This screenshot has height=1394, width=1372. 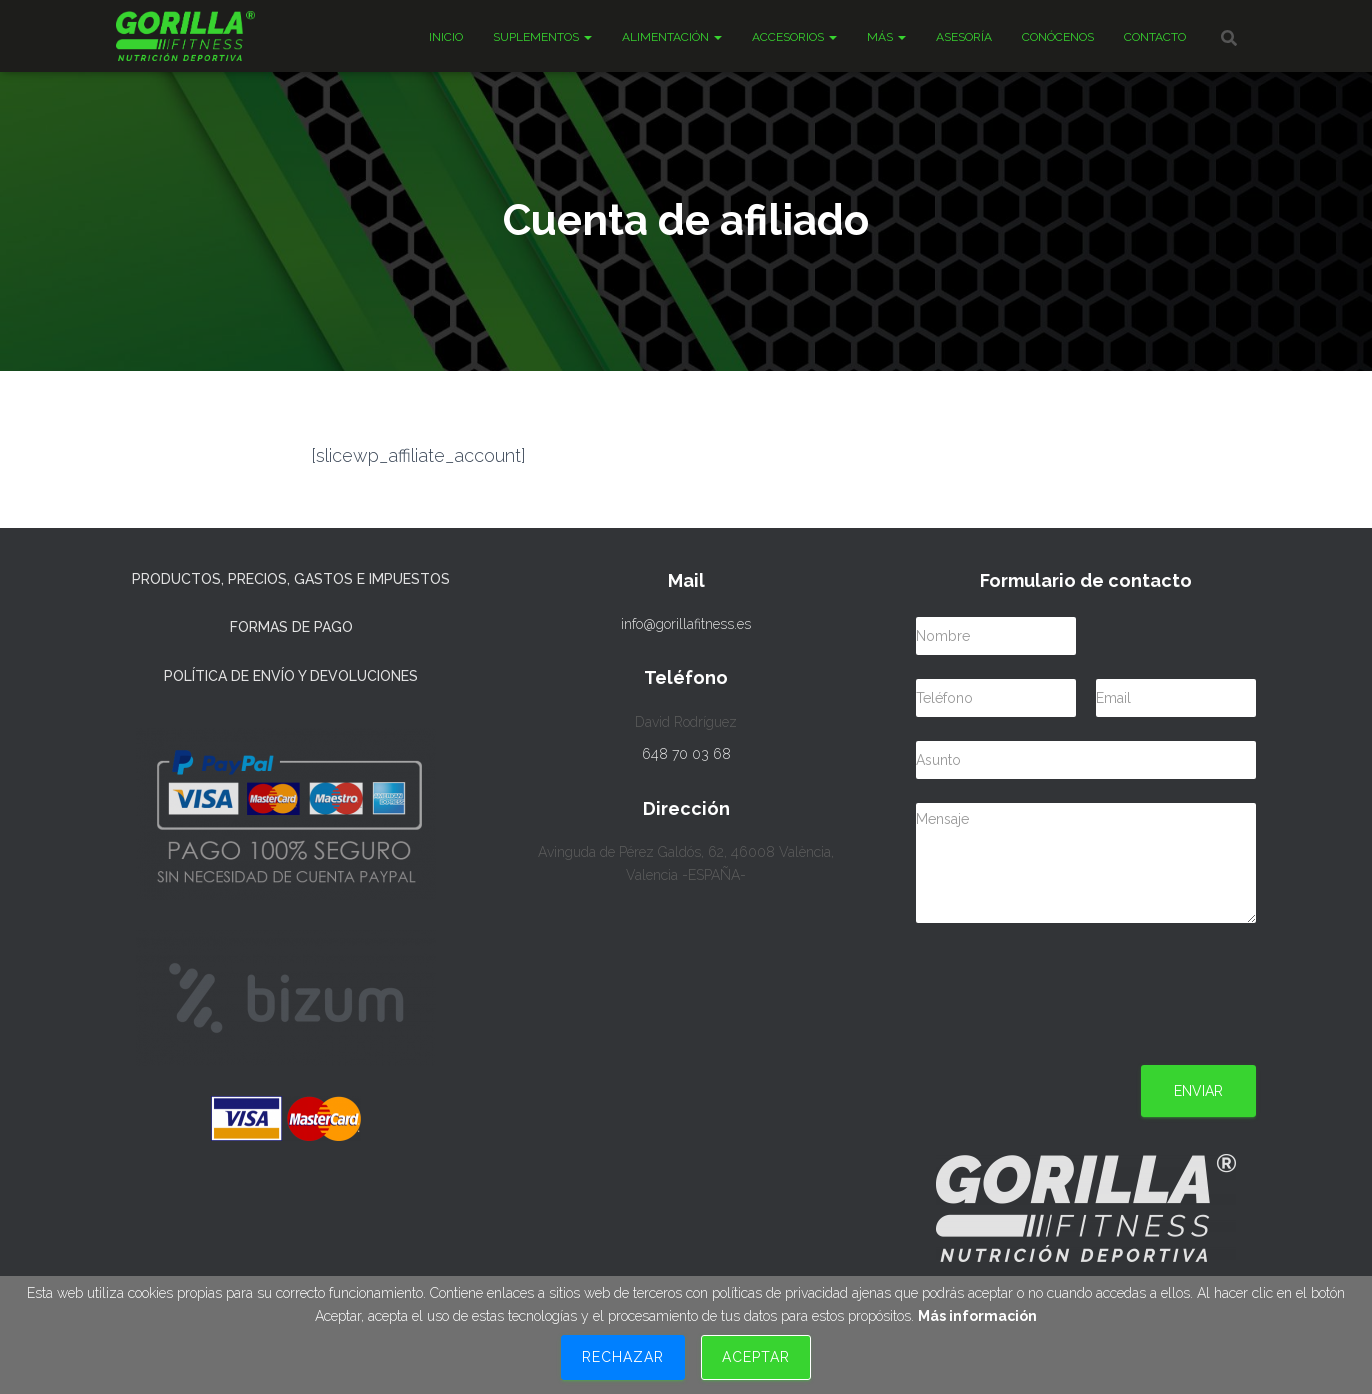 I want to click on Asesoría, so click(x=964, y=37).